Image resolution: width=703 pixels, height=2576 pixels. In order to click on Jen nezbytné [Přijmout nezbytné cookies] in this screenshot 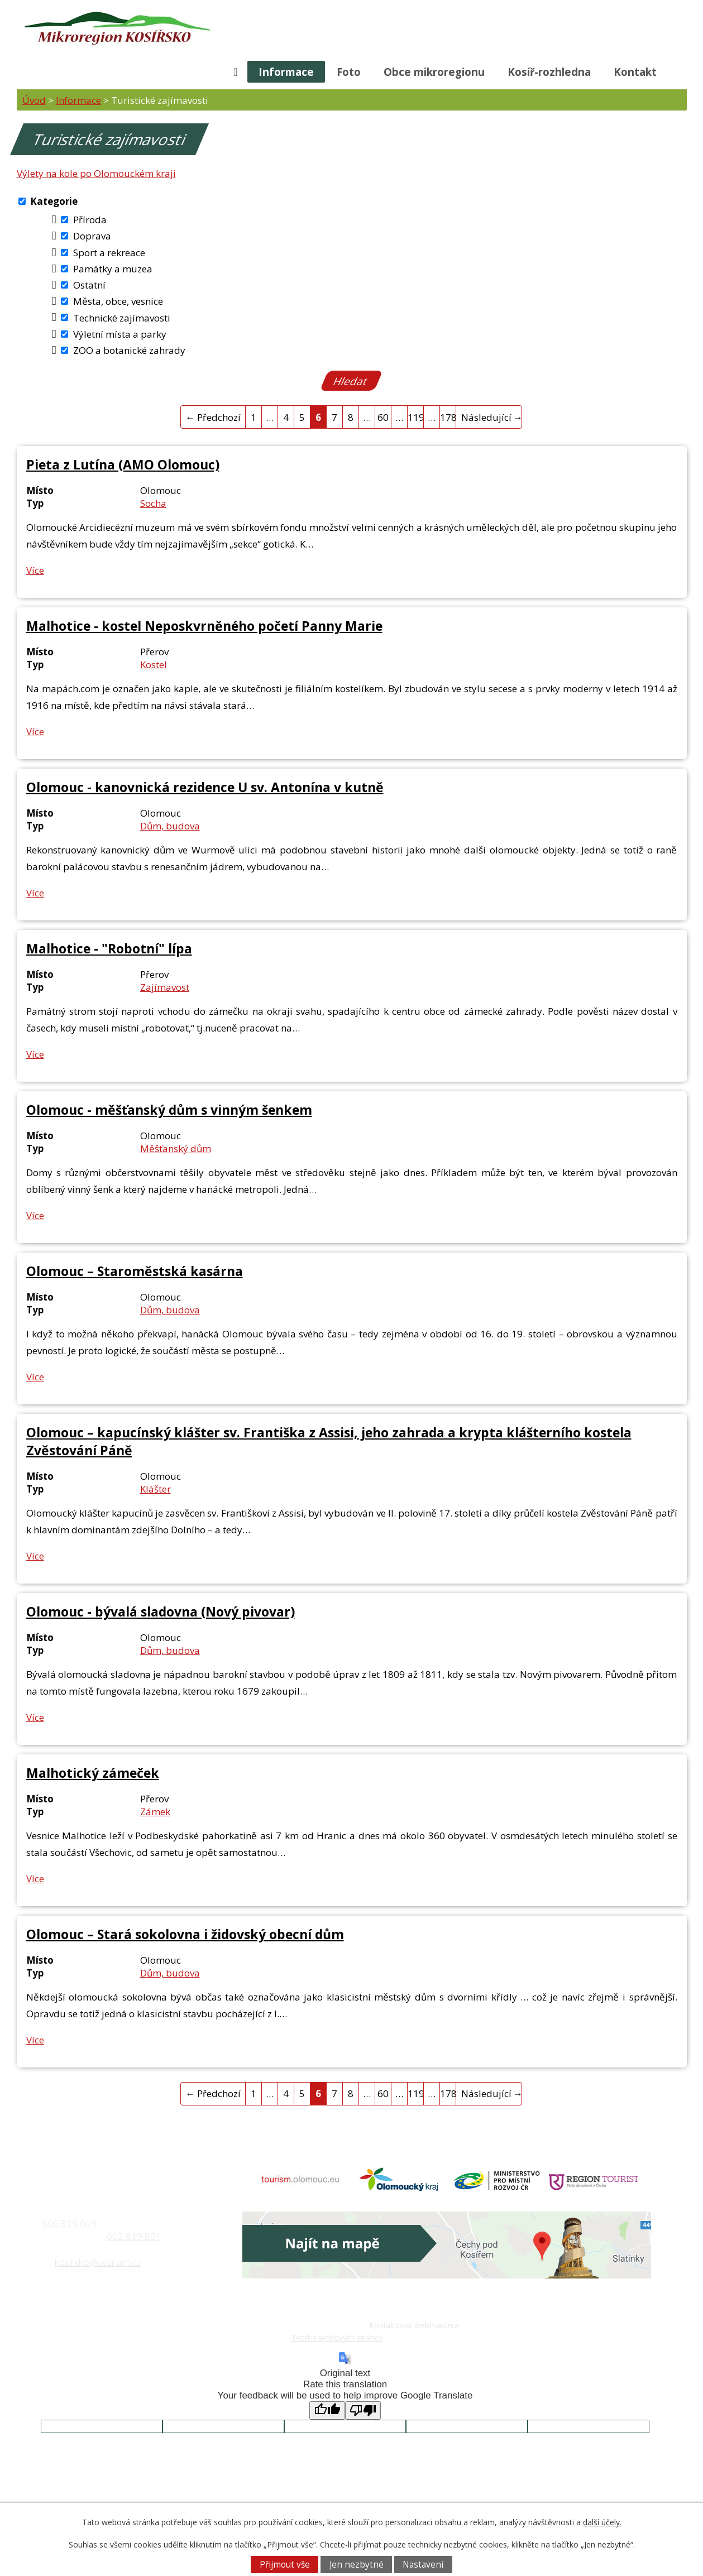, I will do `click(356, 2564)`.